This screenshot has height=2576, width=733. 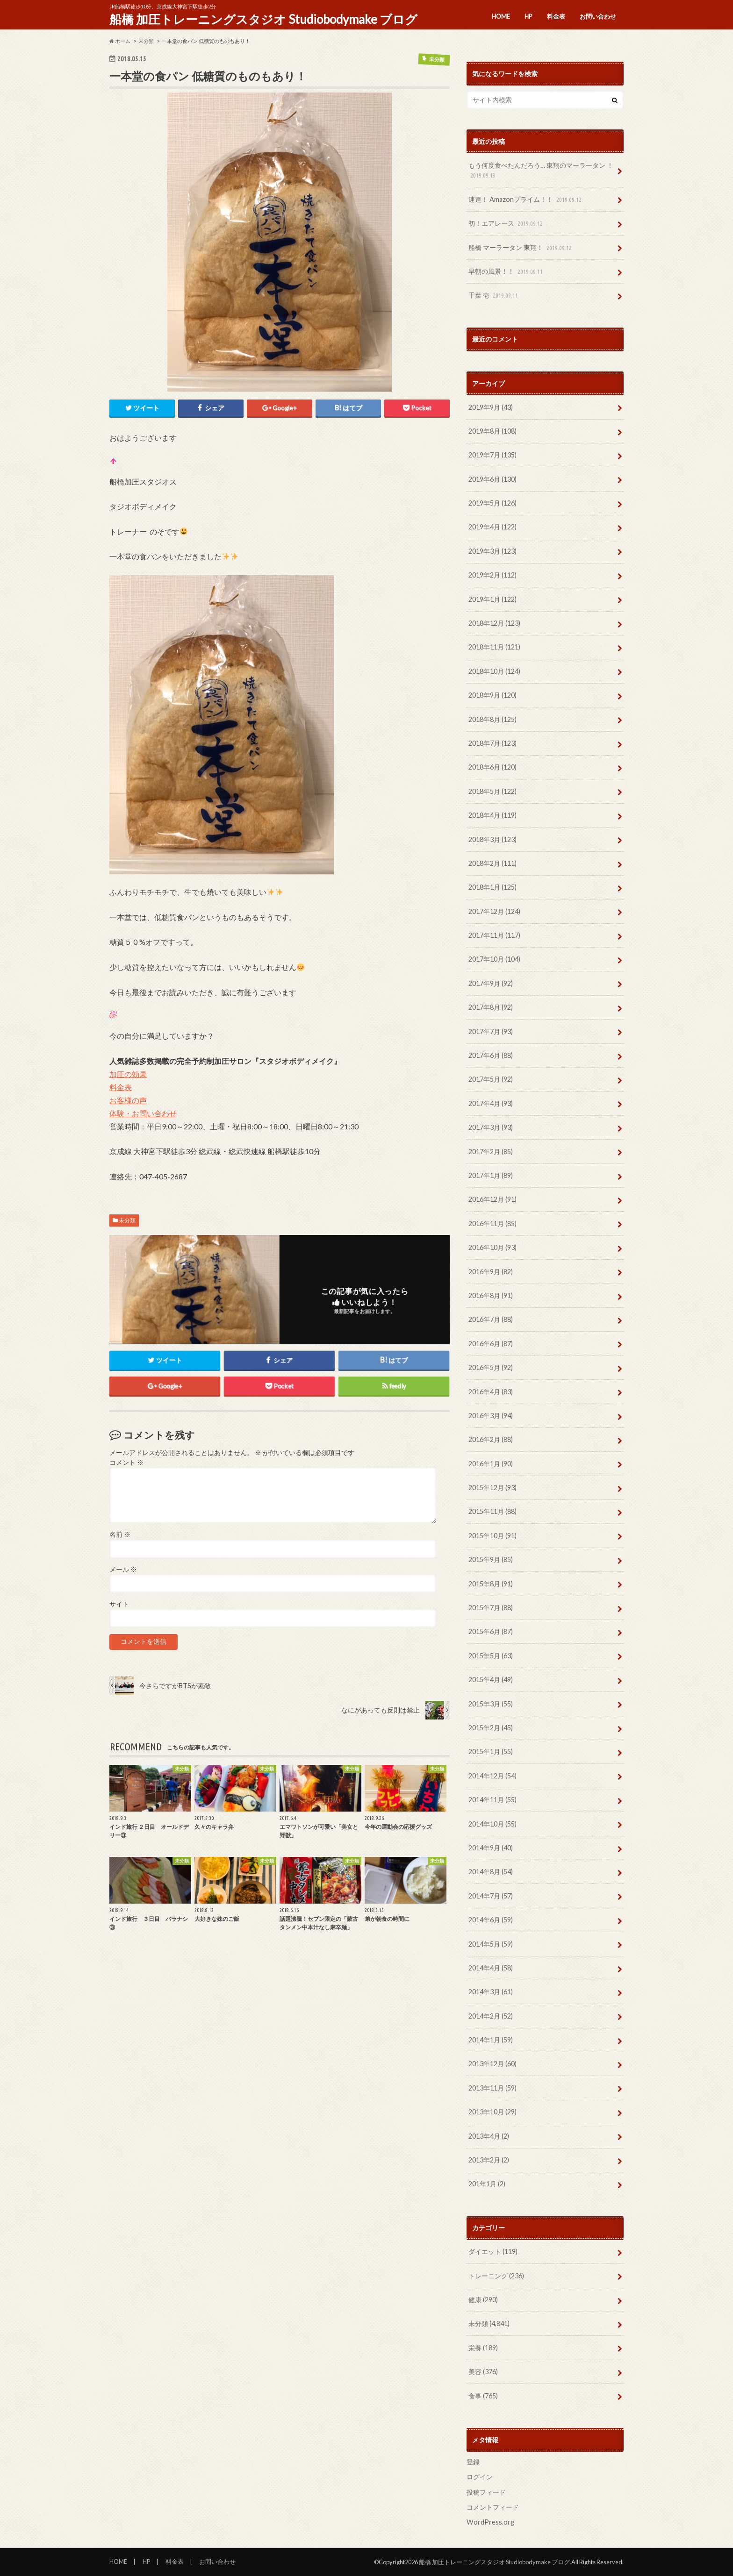 What do you see at coordinates (492, 767) in the screenshot?
I see `2018年6月 (120)` at bounding box center [492, 767].